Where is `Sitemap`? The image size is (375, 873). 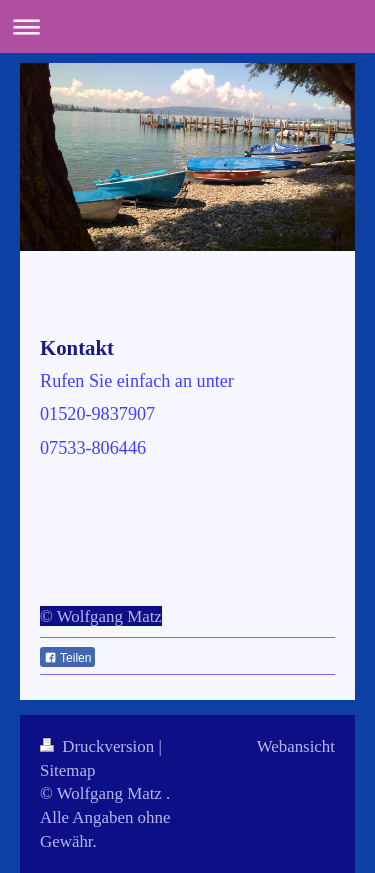
Sitemap is located at coordinates (67, 770).